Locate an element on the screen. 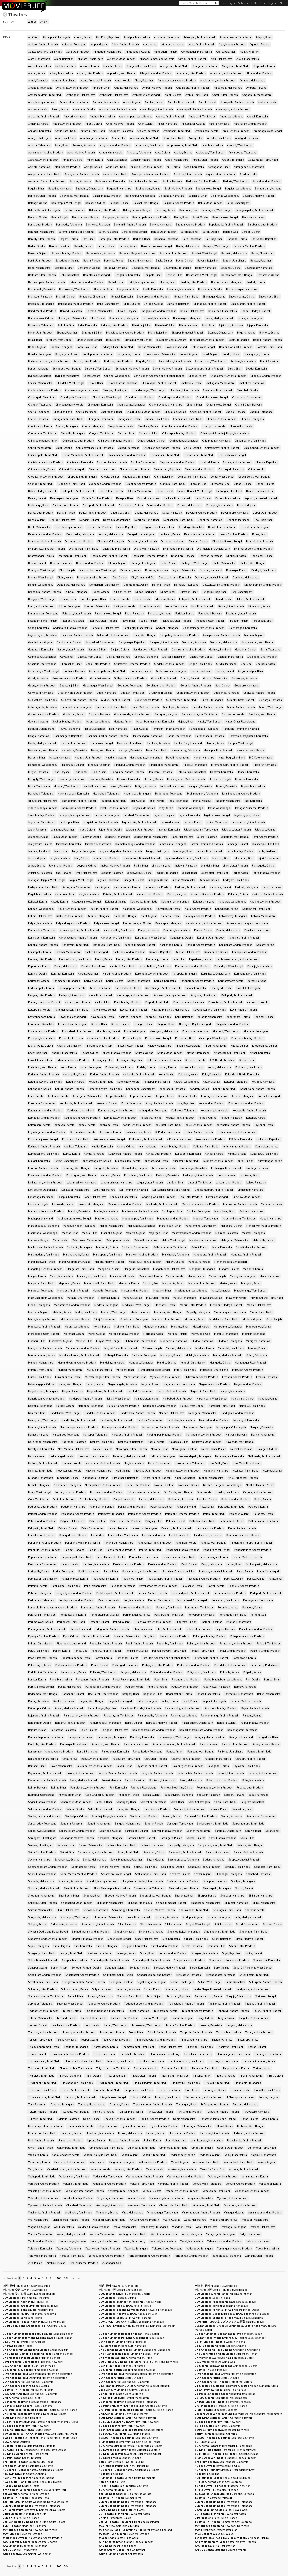  Buchireddypalem, Andhra Pradesh is located at coordinates (48, 361).